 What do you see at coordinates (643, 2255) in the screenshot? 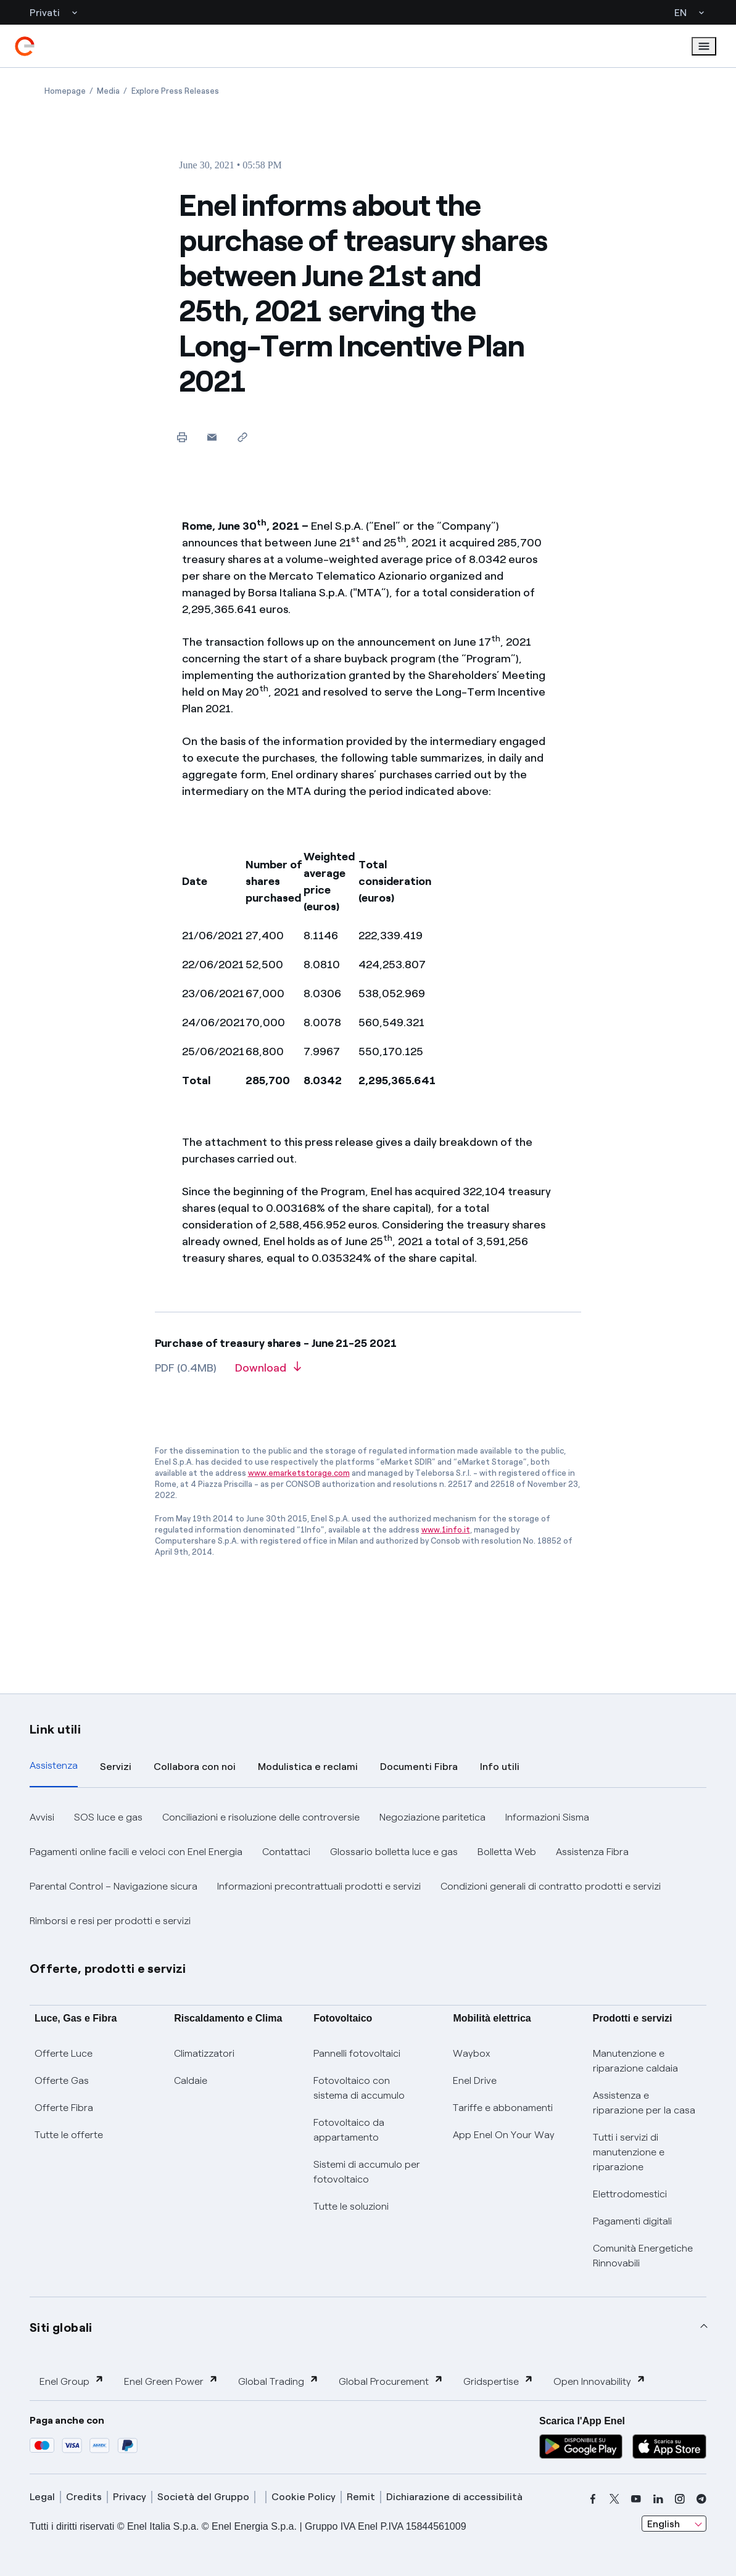
I see `Comunità Energetiche Rinnovabili [Trova CER]` at bounding box center [643, 2255].